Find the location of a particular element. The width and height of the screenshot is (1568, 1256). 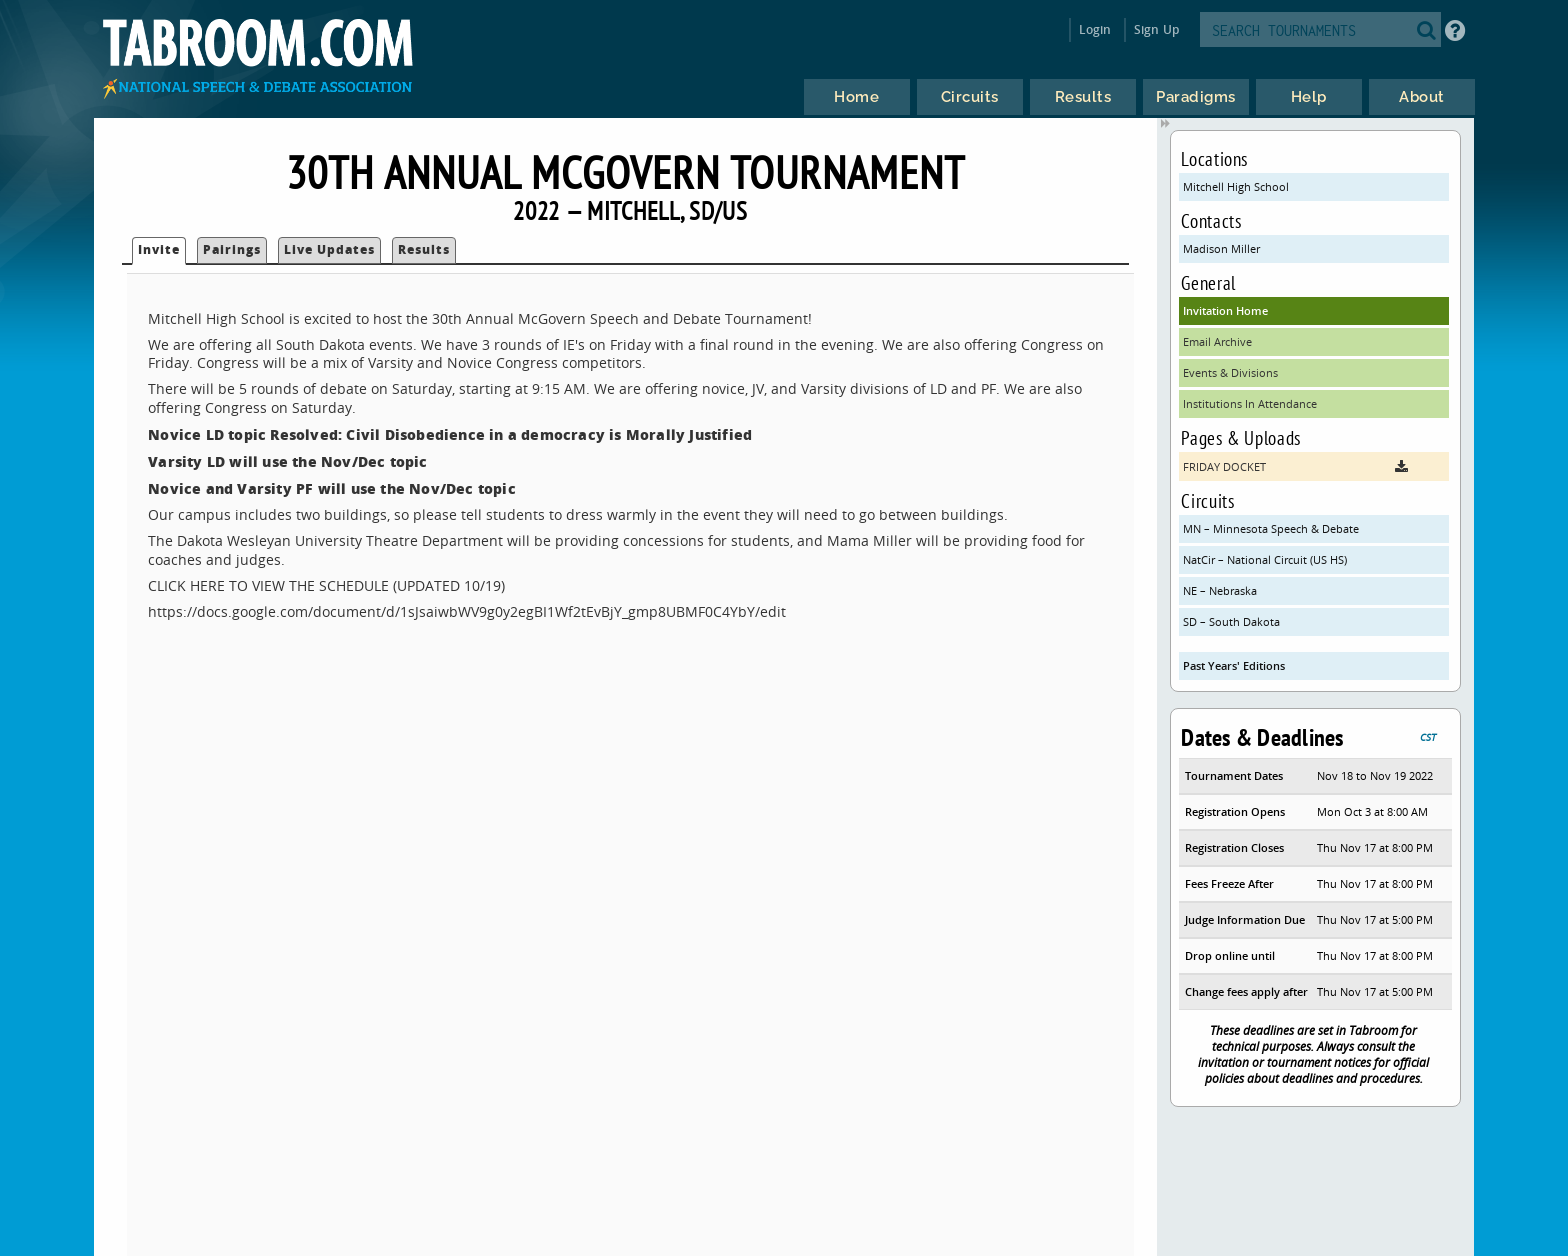

Results is located at coordinates (424, 249).